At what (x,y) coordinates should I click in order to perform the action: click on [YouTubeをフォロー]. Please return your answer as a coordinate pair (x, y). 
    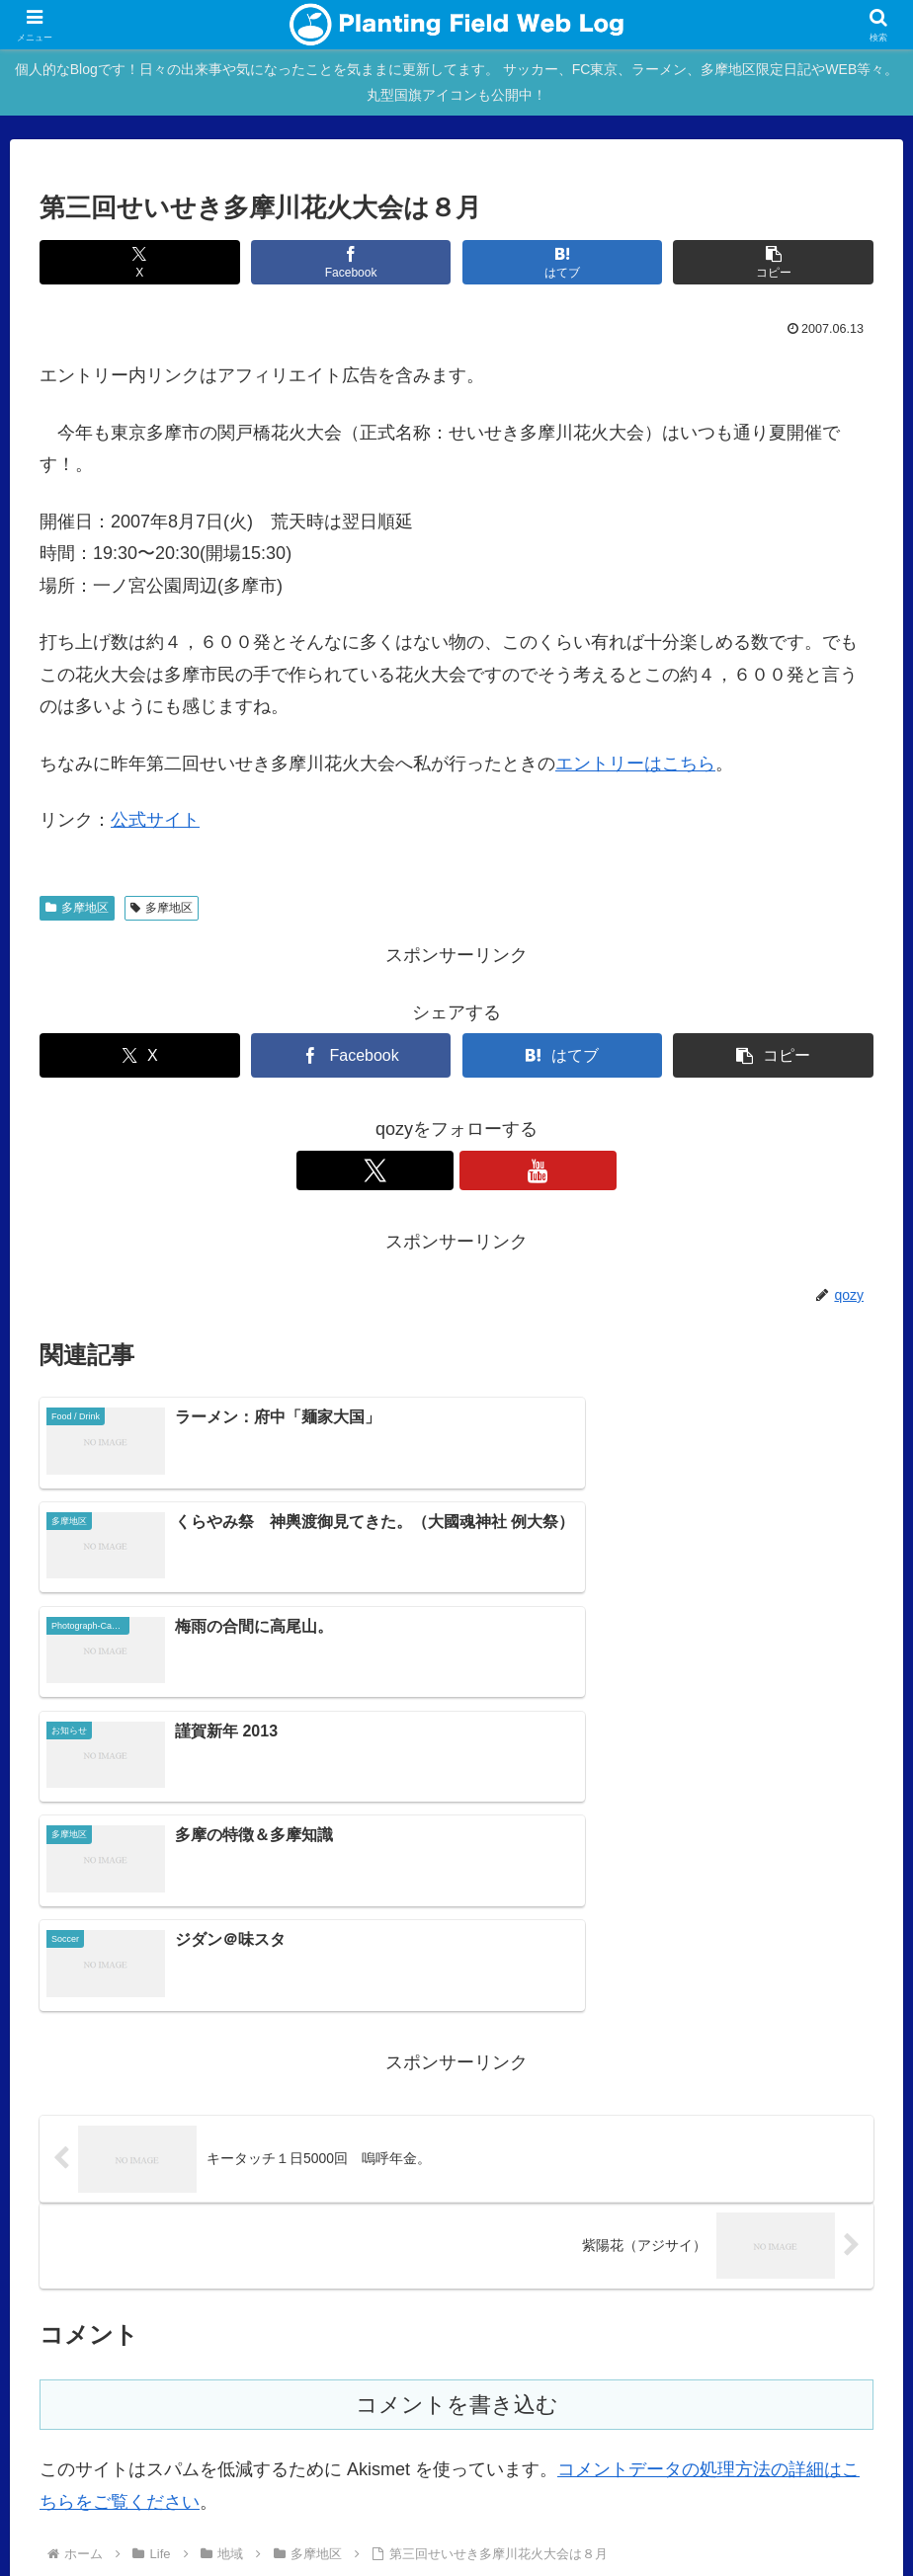
    Looking at the image, I should click on (479, 1170).